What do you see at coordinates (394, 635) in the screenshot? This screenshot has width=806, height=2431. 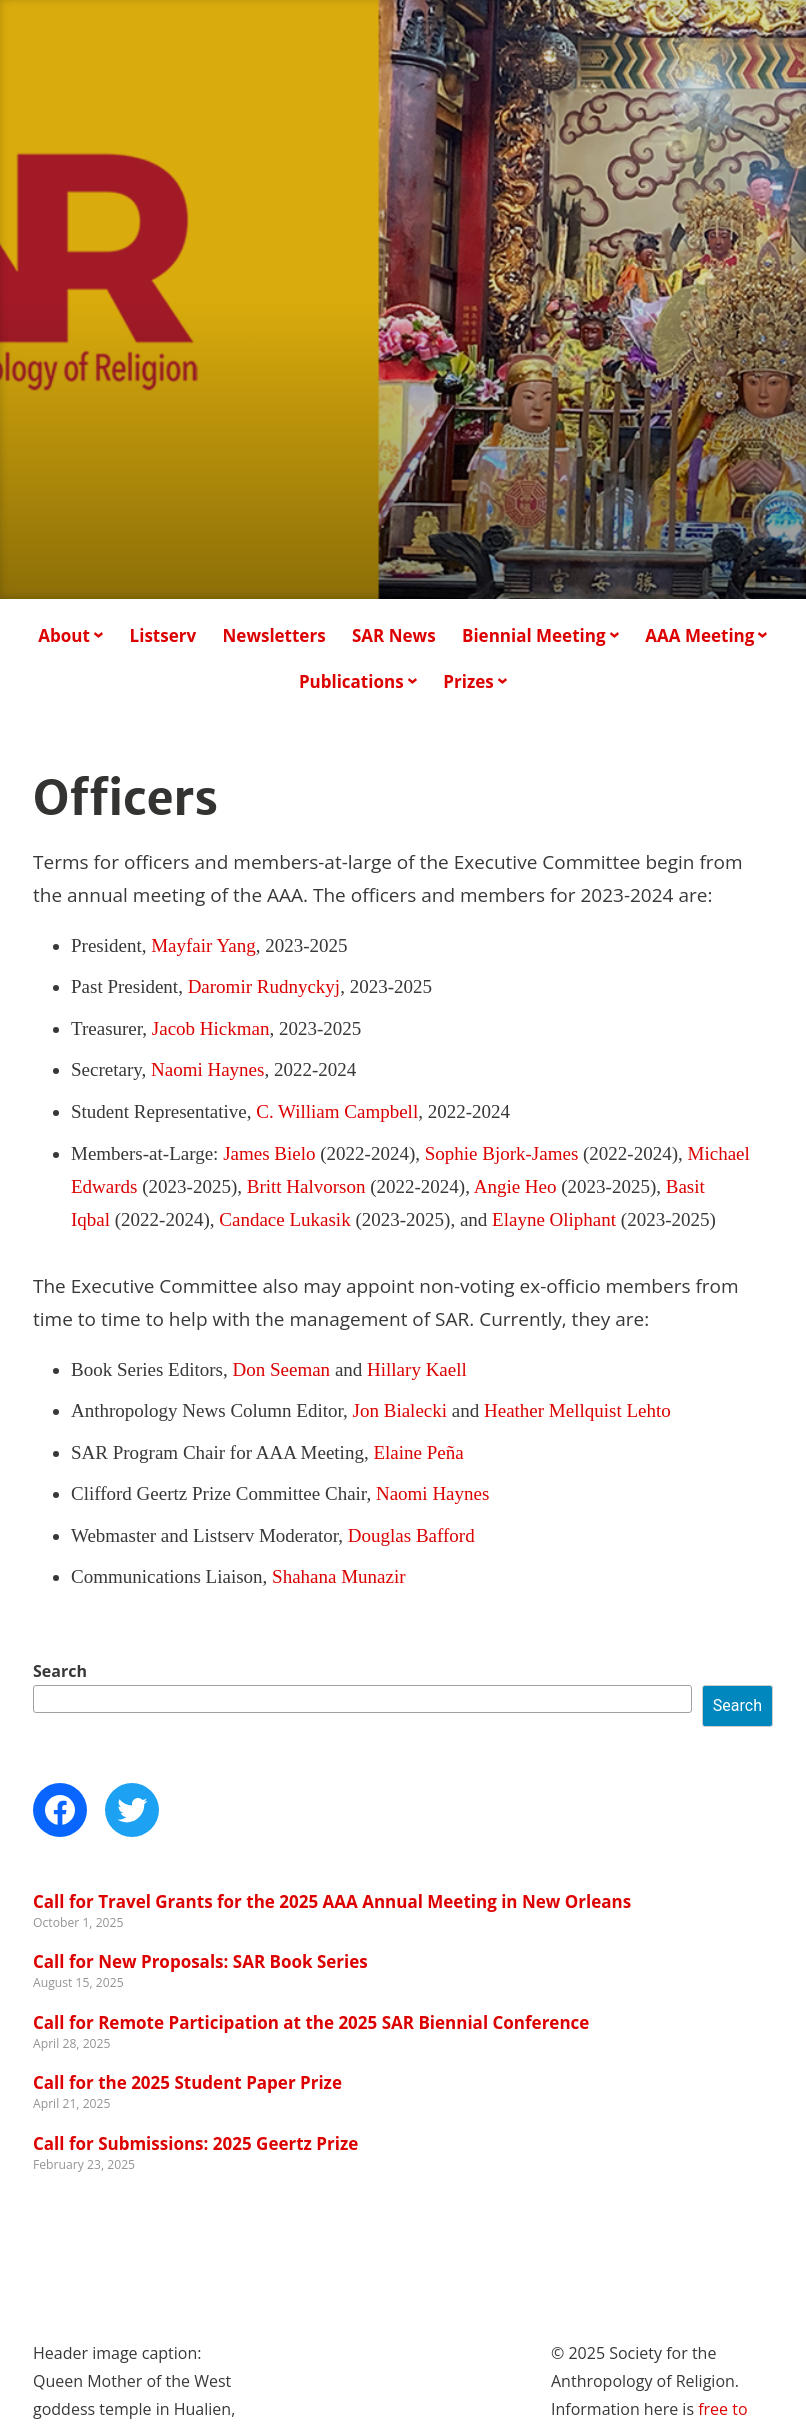 I see `SAR News` at bounding box center [394, 635].